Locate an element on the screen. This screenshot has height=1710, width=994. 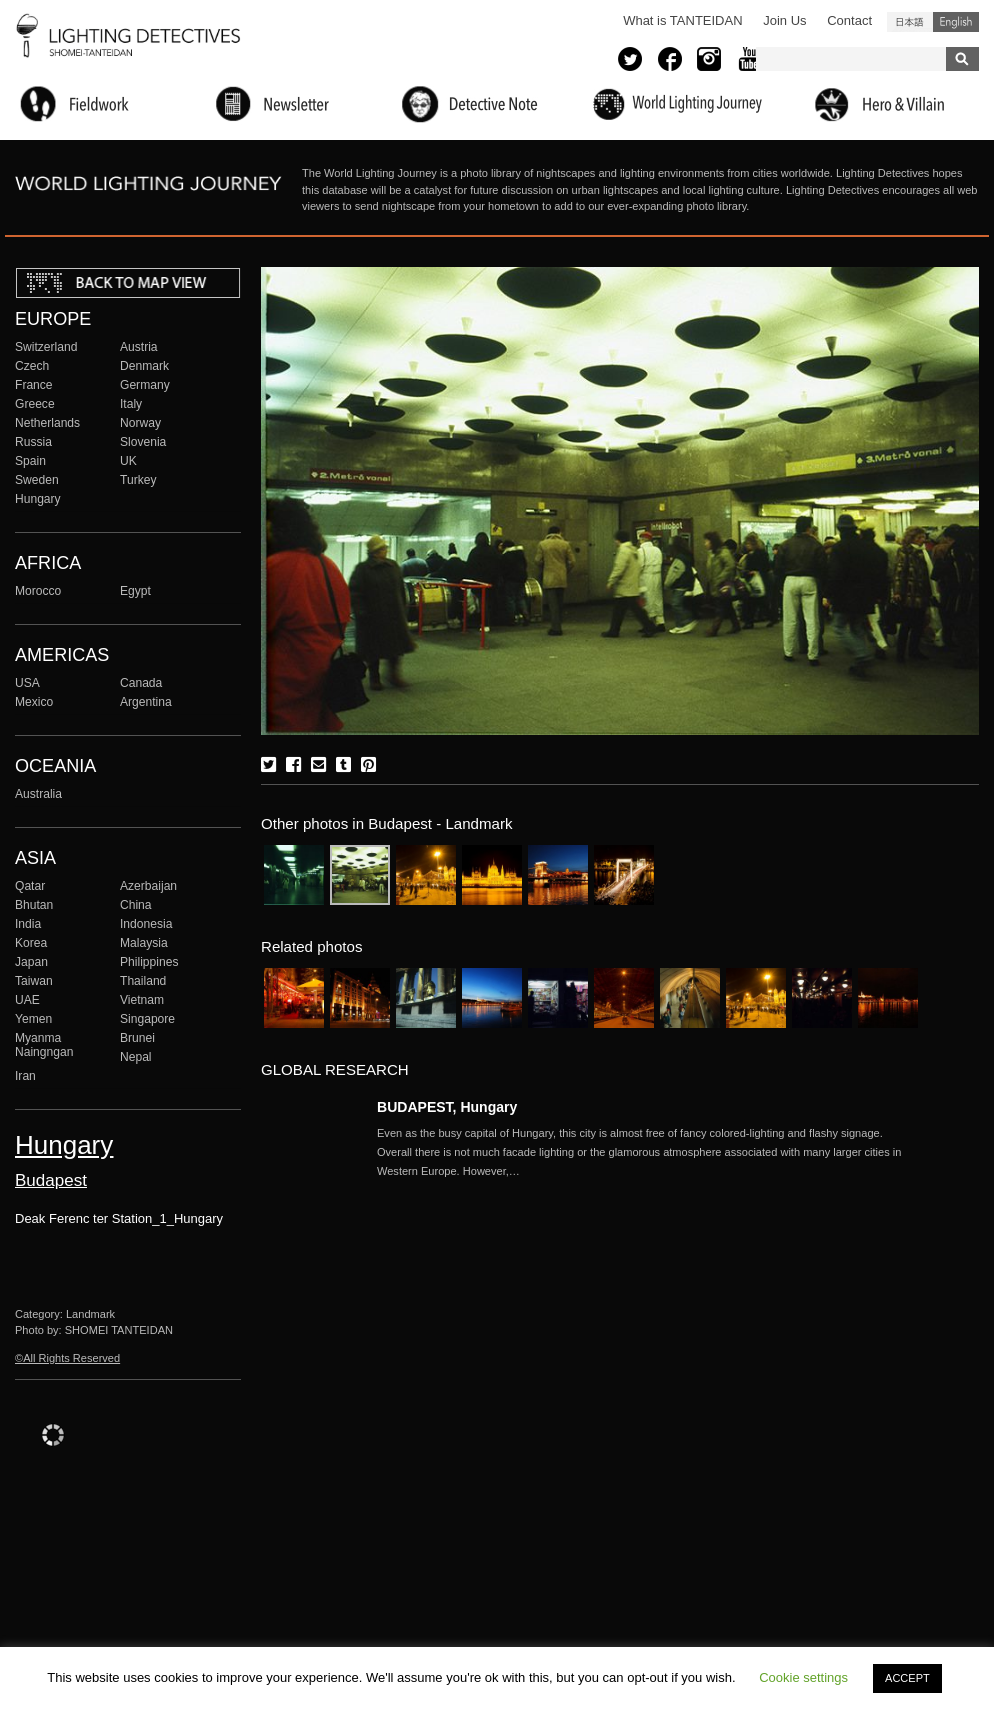
Philippines is located at coordinates (149, 962).